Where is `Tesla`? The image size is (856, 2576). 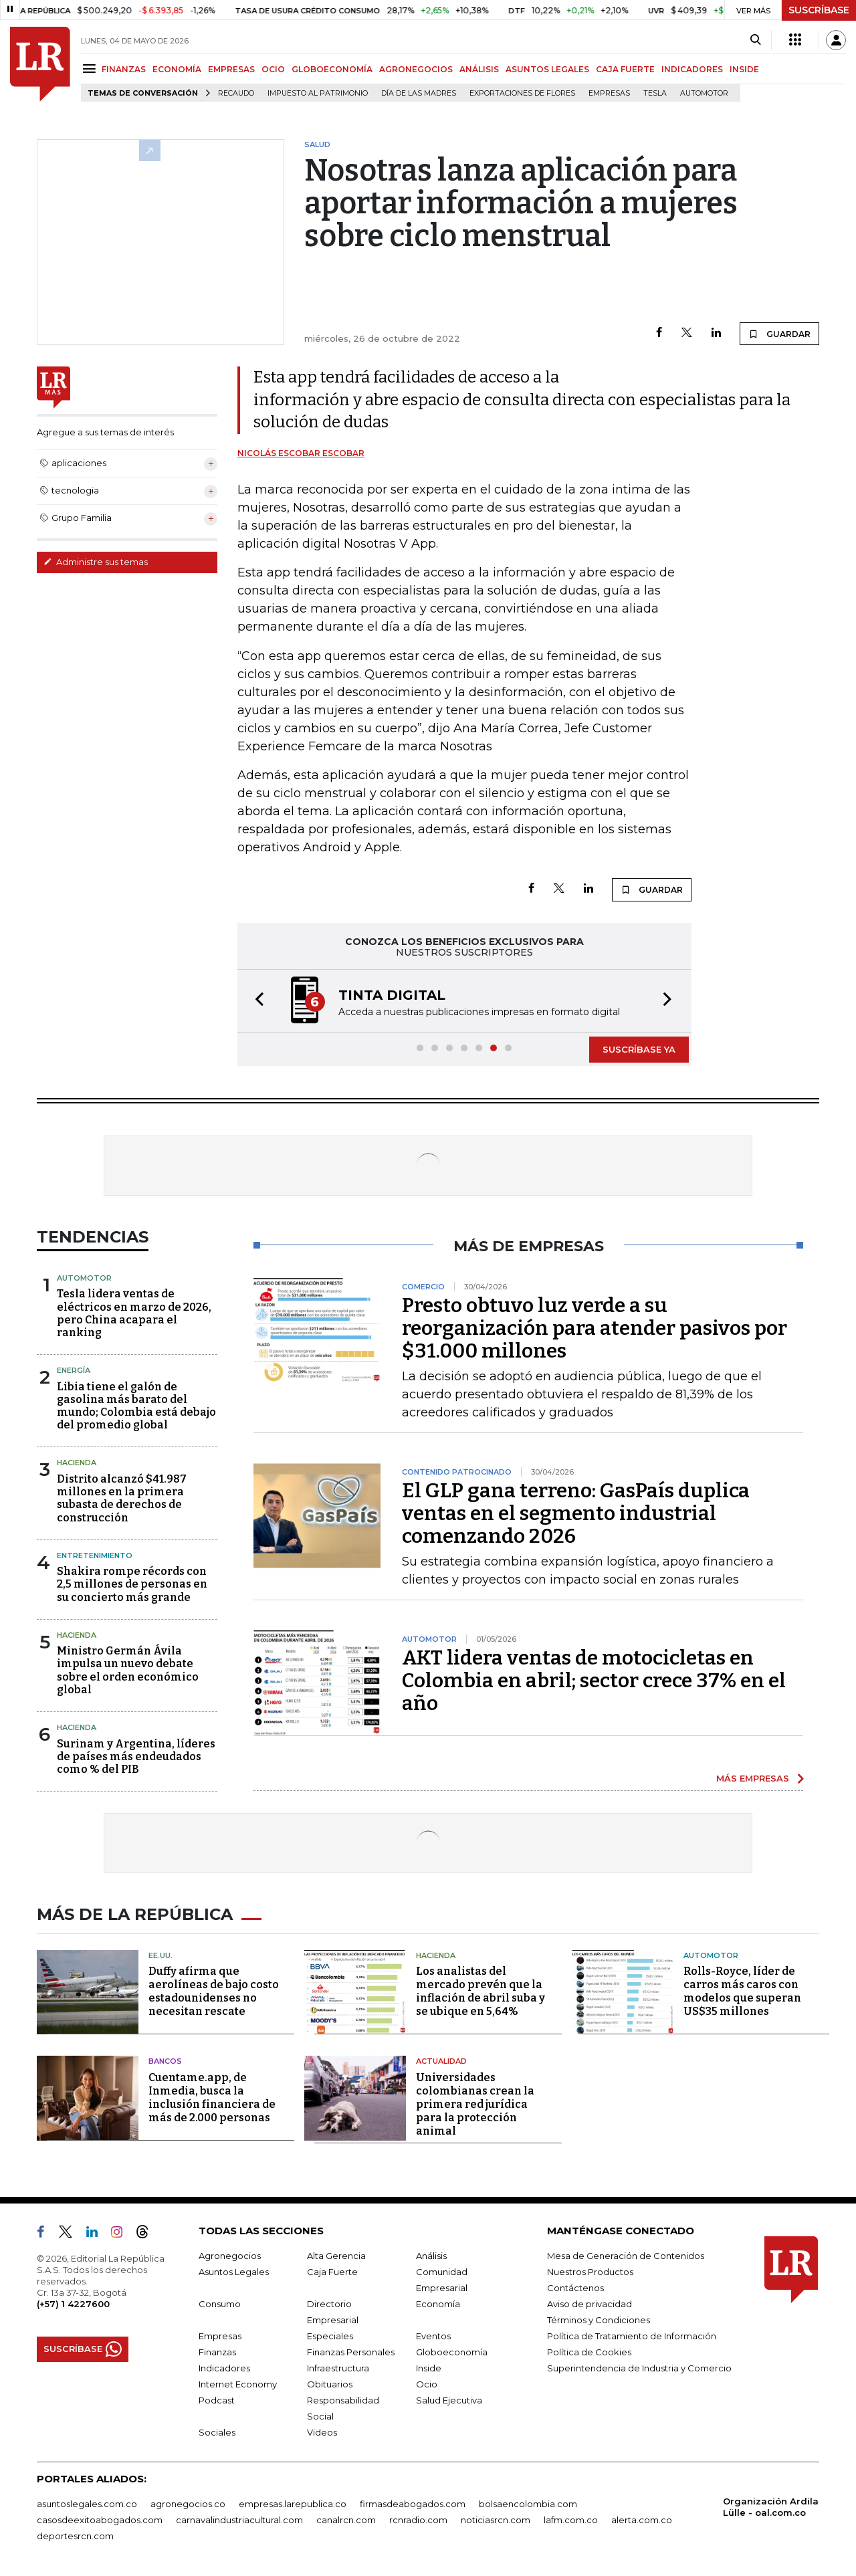
Tesla is located at coordinates (655, 93).